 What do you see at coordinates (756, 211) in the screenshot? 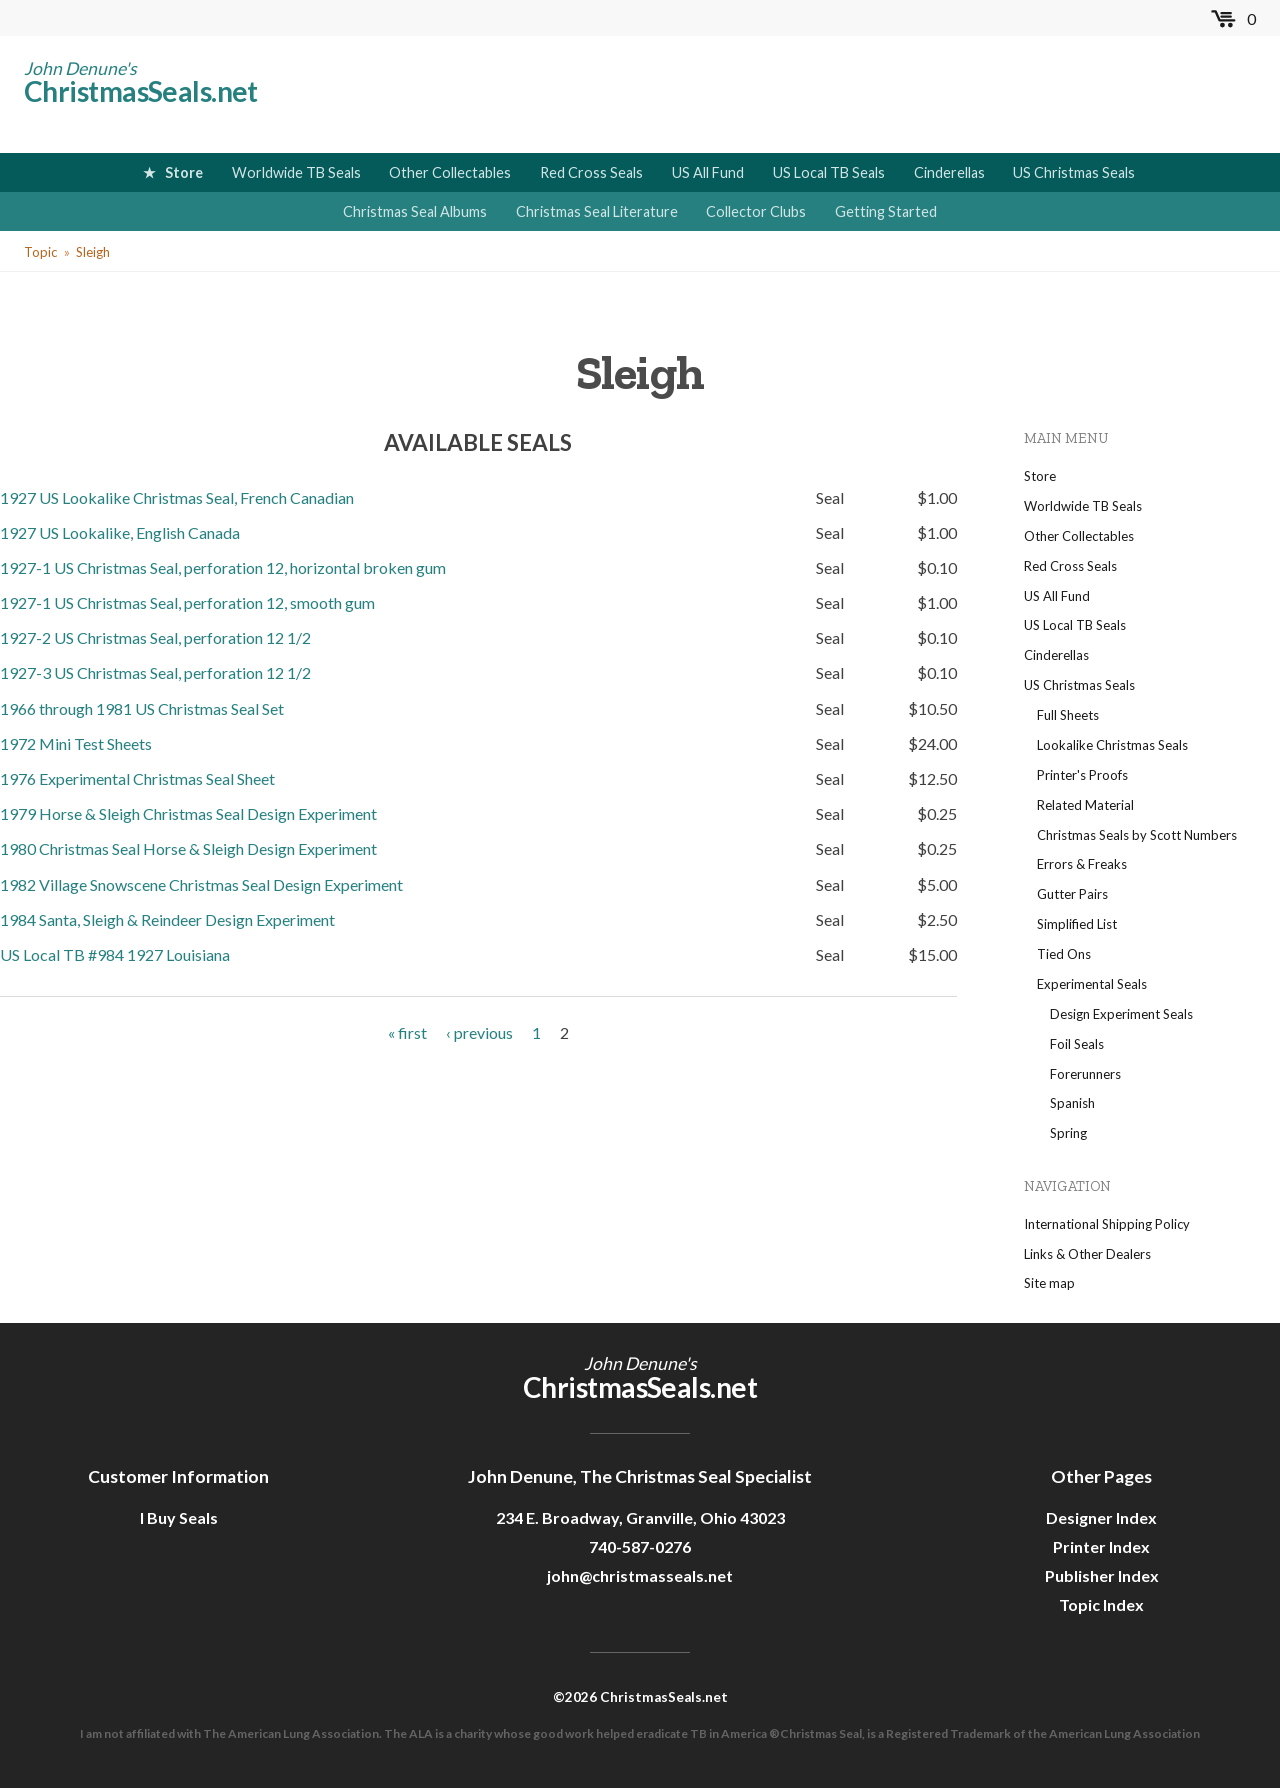
I see `Collector Clubs` at bounding box center [756, 211].